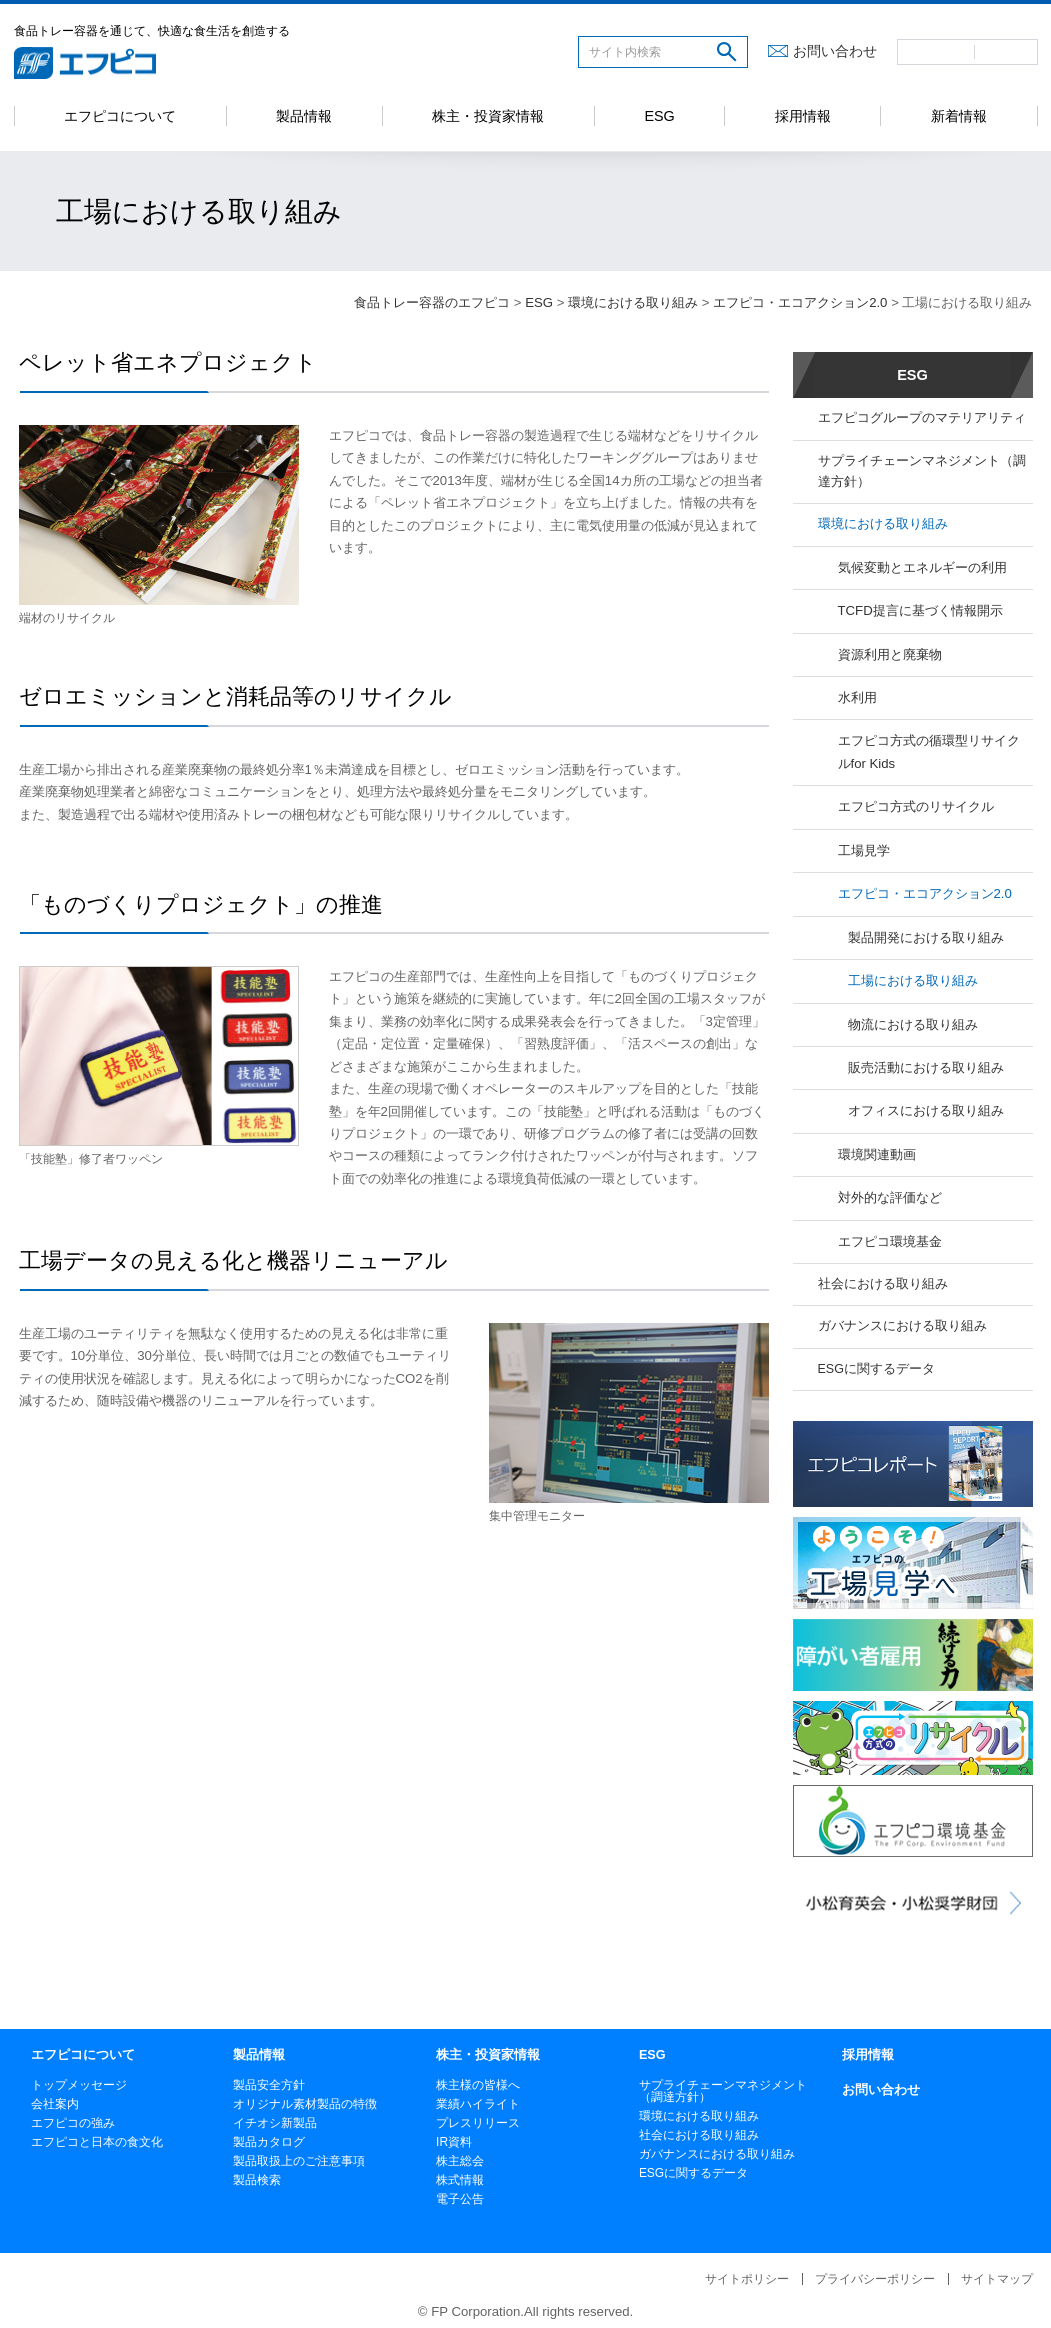 The image size is (1051, 2328). Describe the element at coordinates (876, 1369) in the screenshot. I see `ESGに関するデータ` at that location.